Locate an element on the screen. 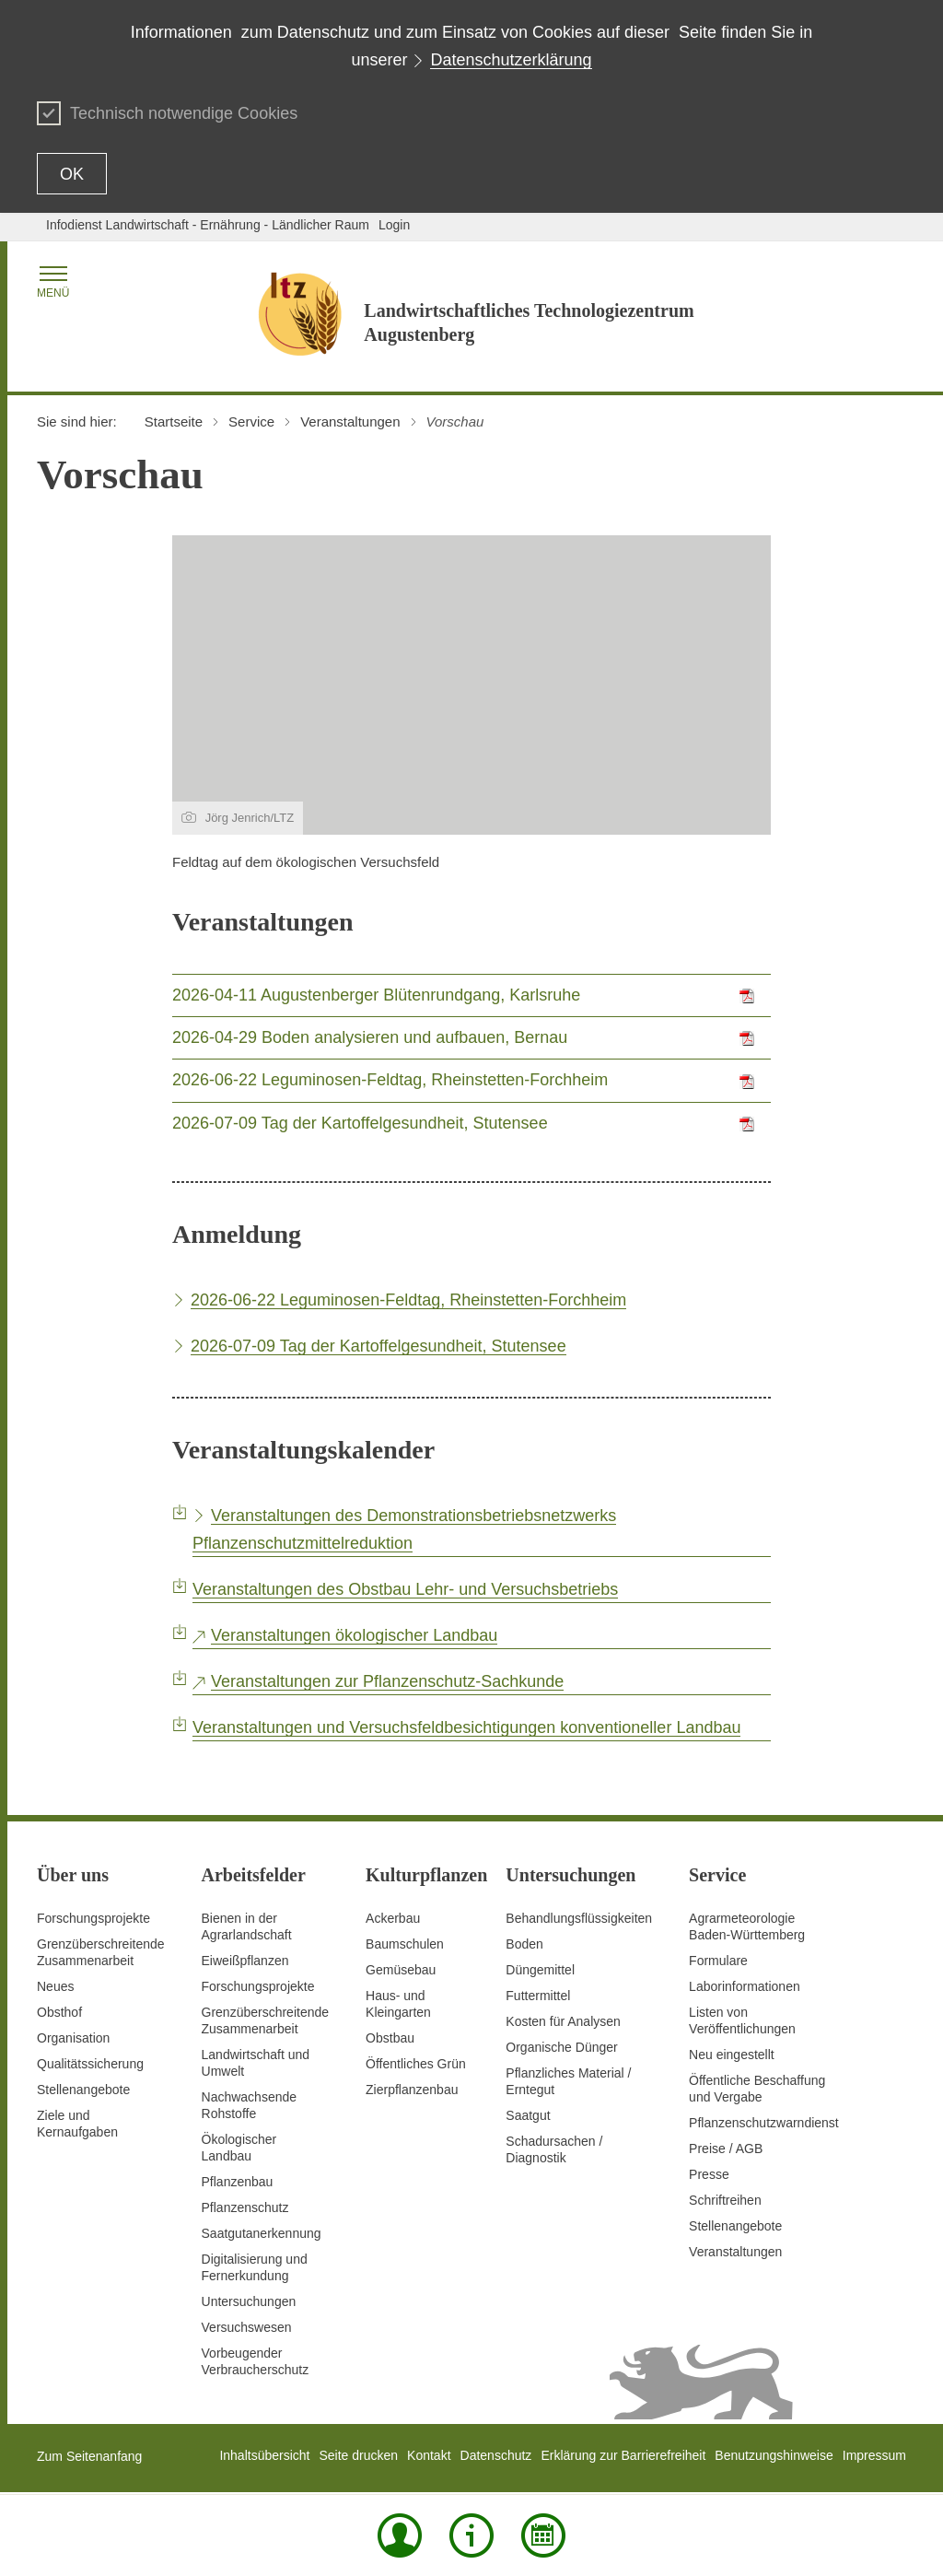  Baumschulen is located at coordinates (405, 1944).